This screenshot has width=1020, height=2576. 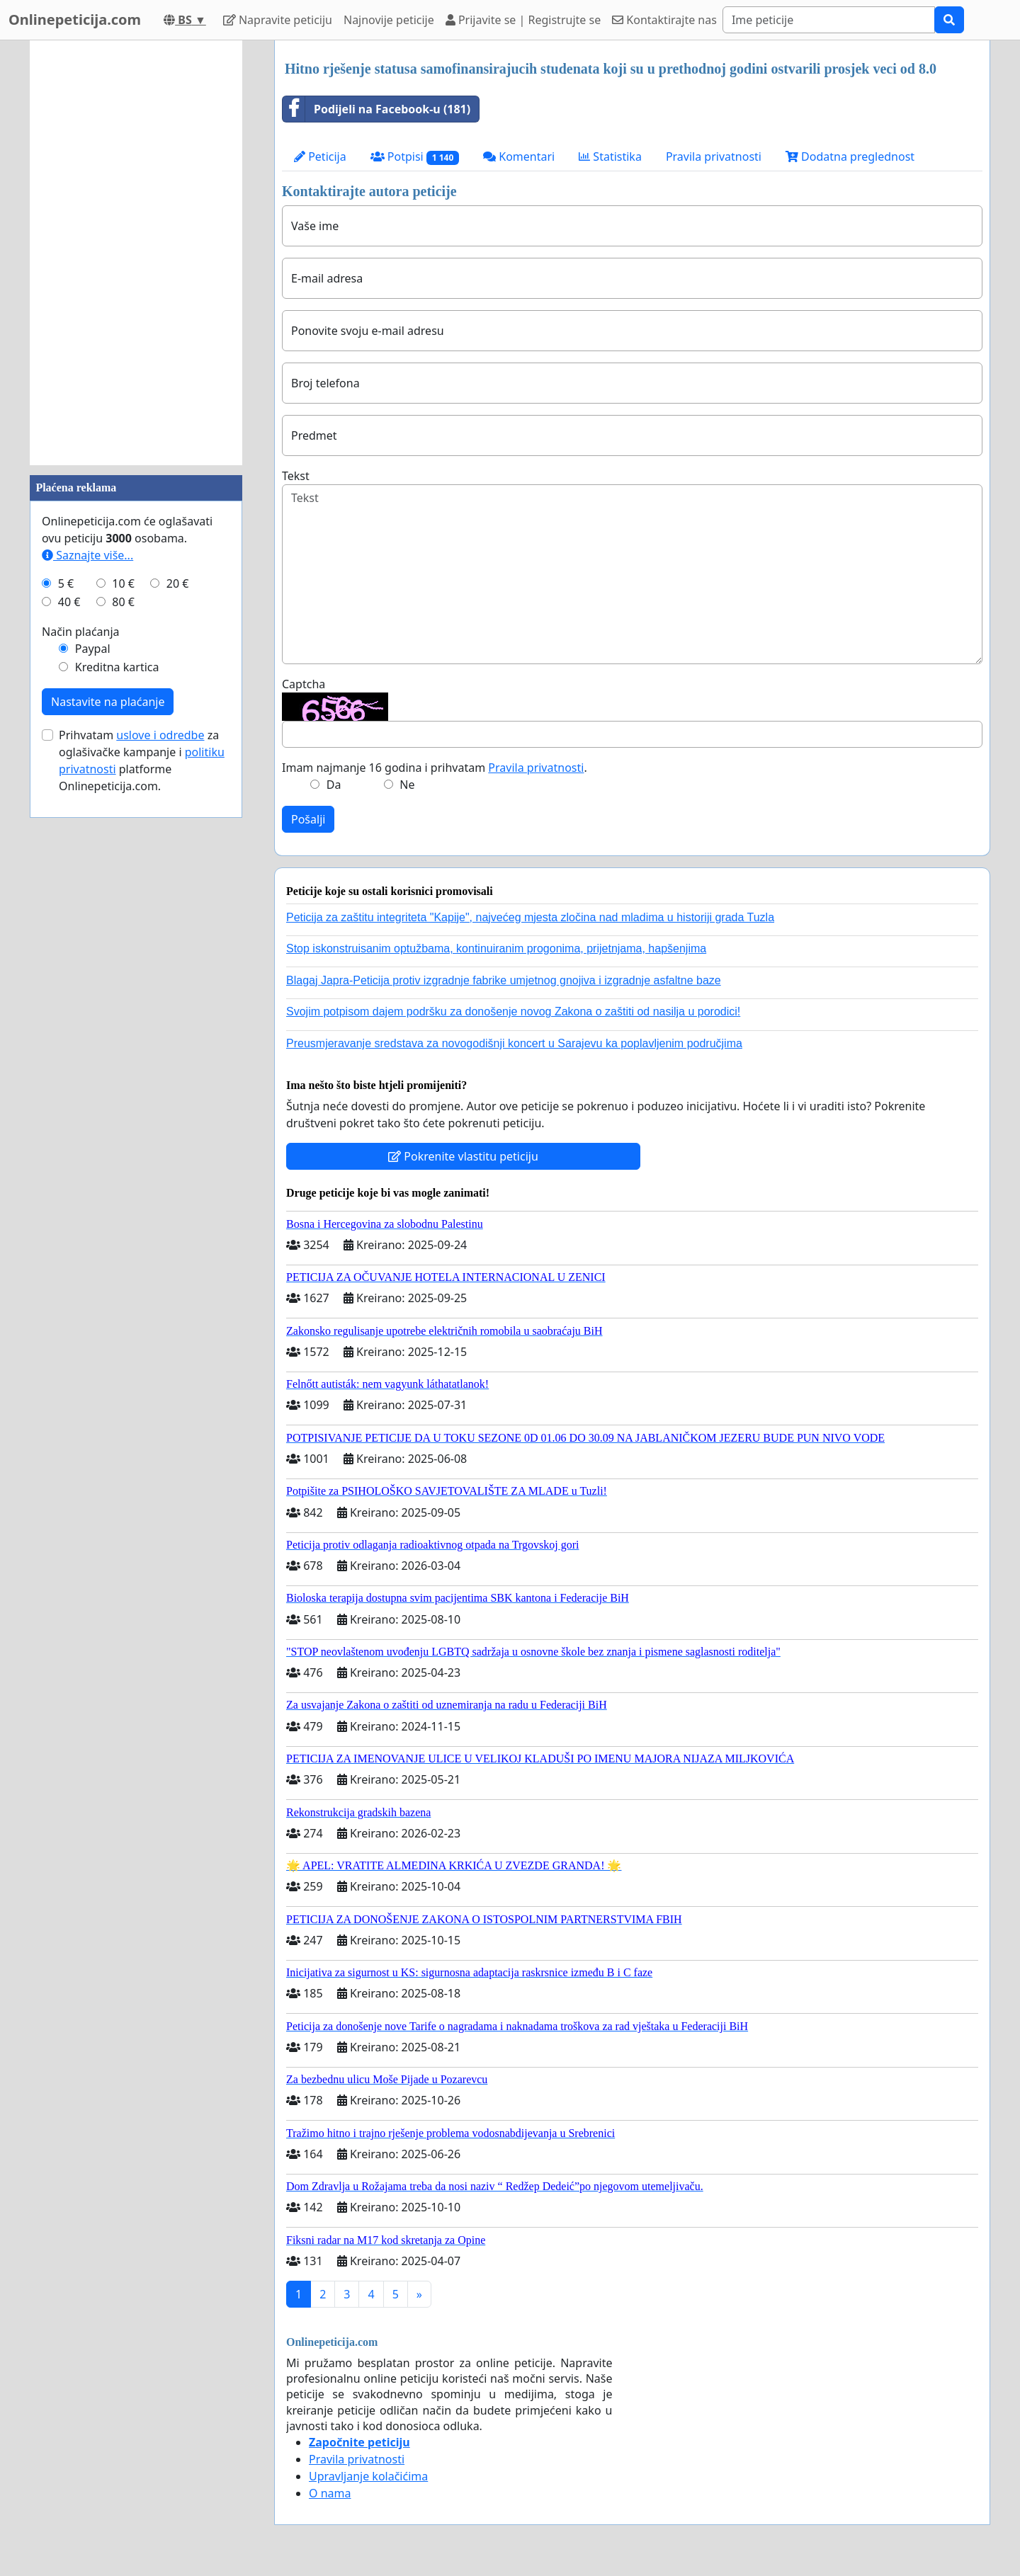 What do you see at coordinates (123, 602) in the screenshot?
I see `80 €` at bounding box center [123, 602].